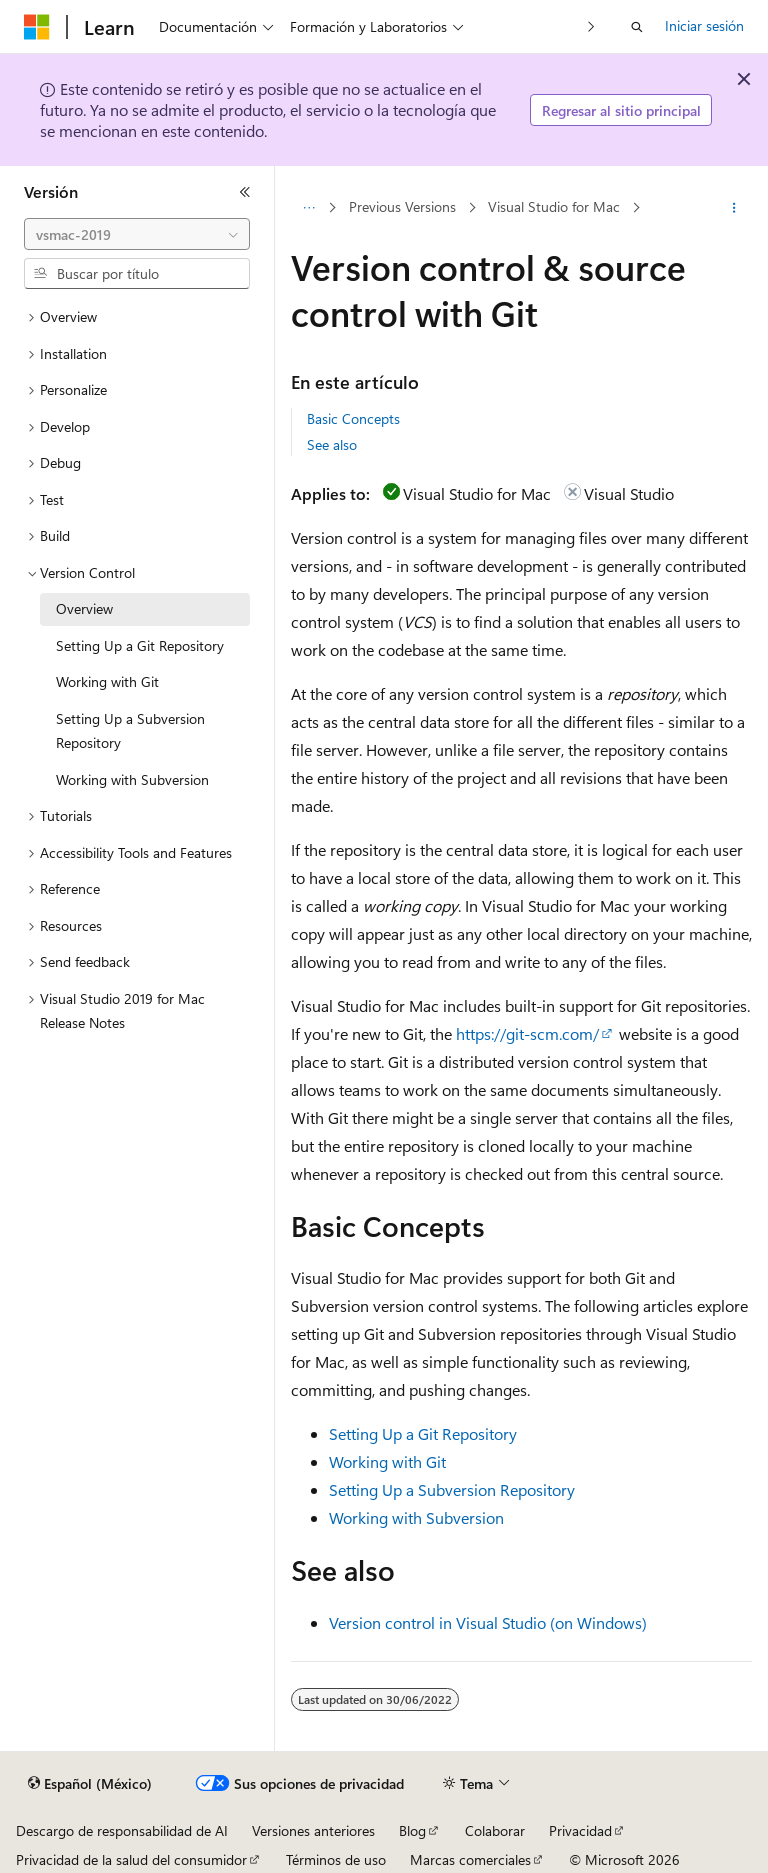  I want to click on Working with Git [treeitem], so click(107, 681).